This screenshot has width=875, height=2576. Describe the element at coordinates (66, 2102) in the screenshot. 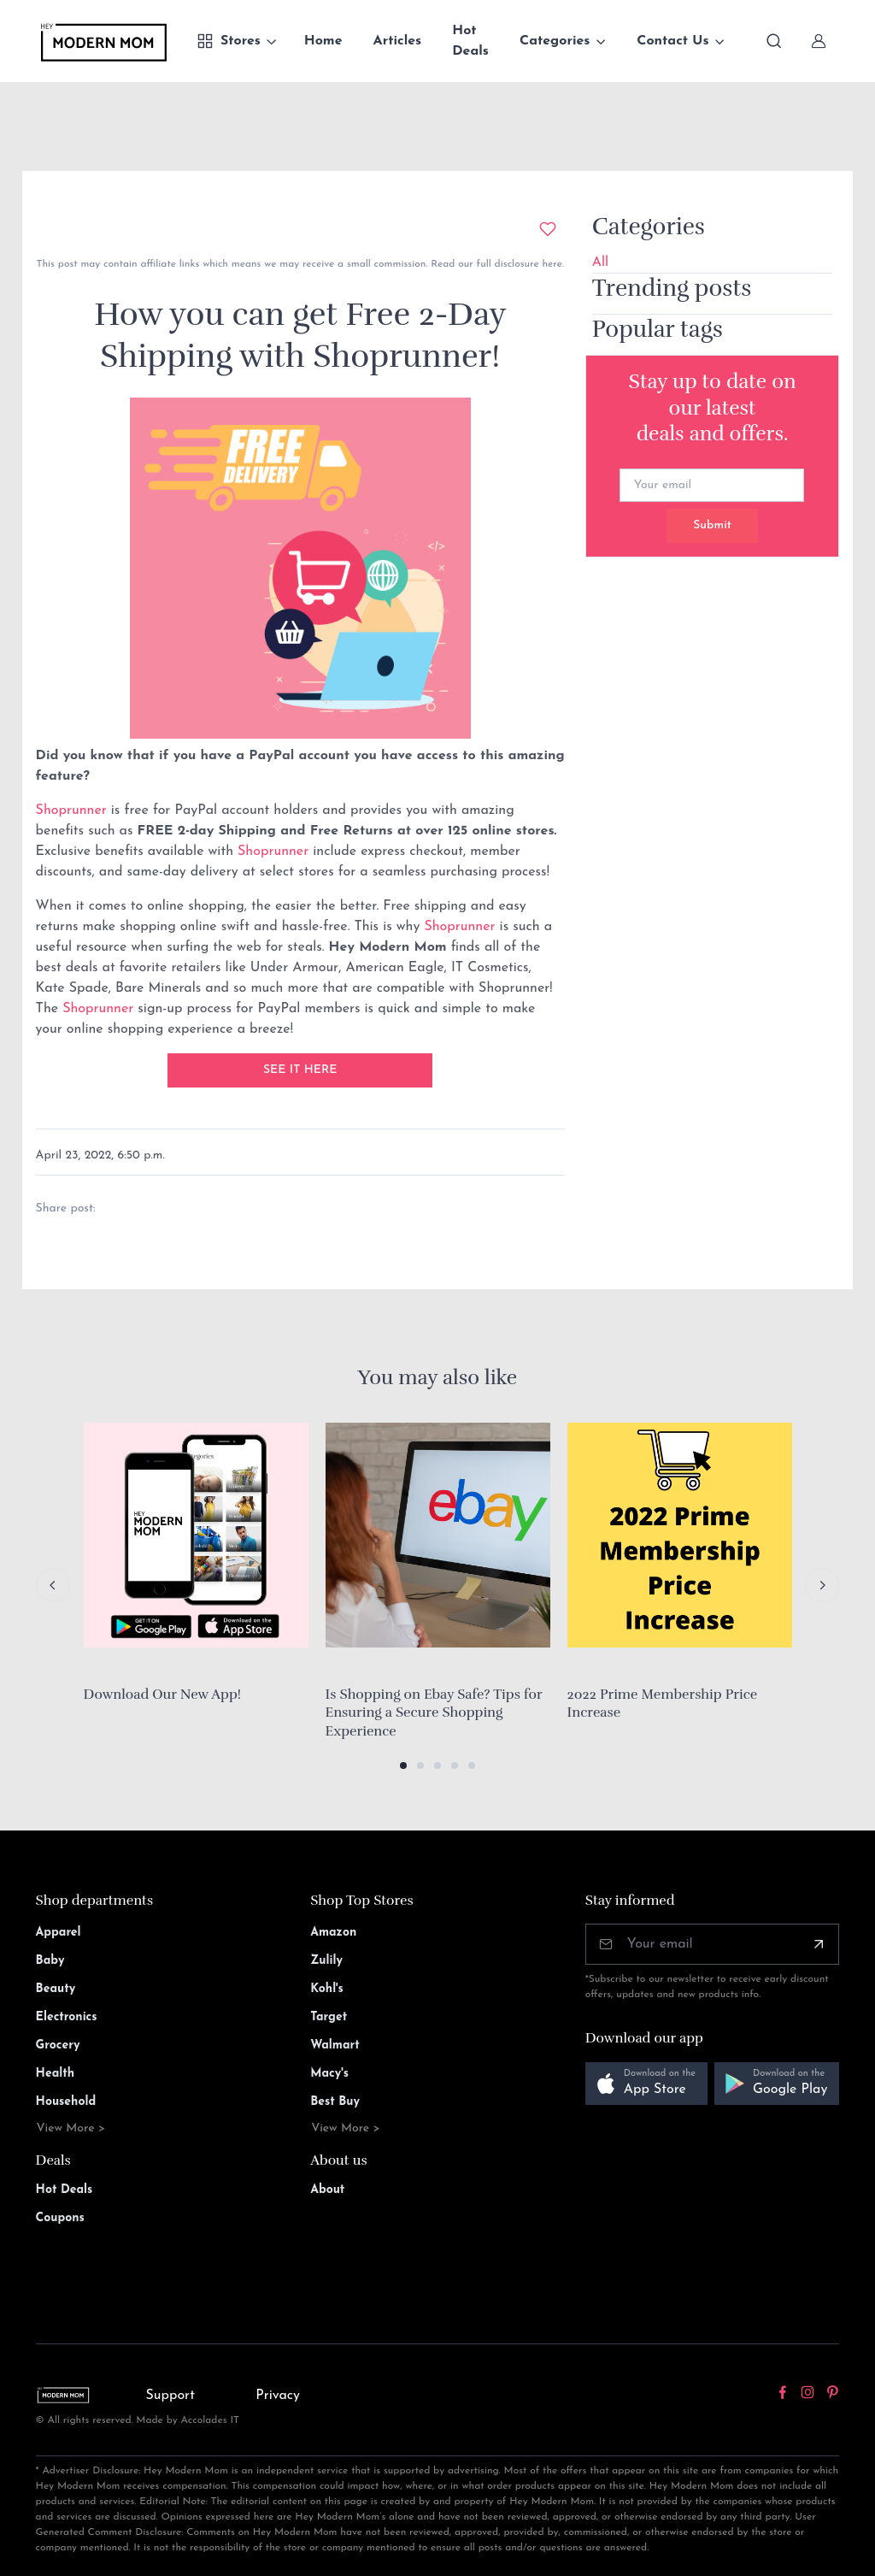

I see `Household` at that location.